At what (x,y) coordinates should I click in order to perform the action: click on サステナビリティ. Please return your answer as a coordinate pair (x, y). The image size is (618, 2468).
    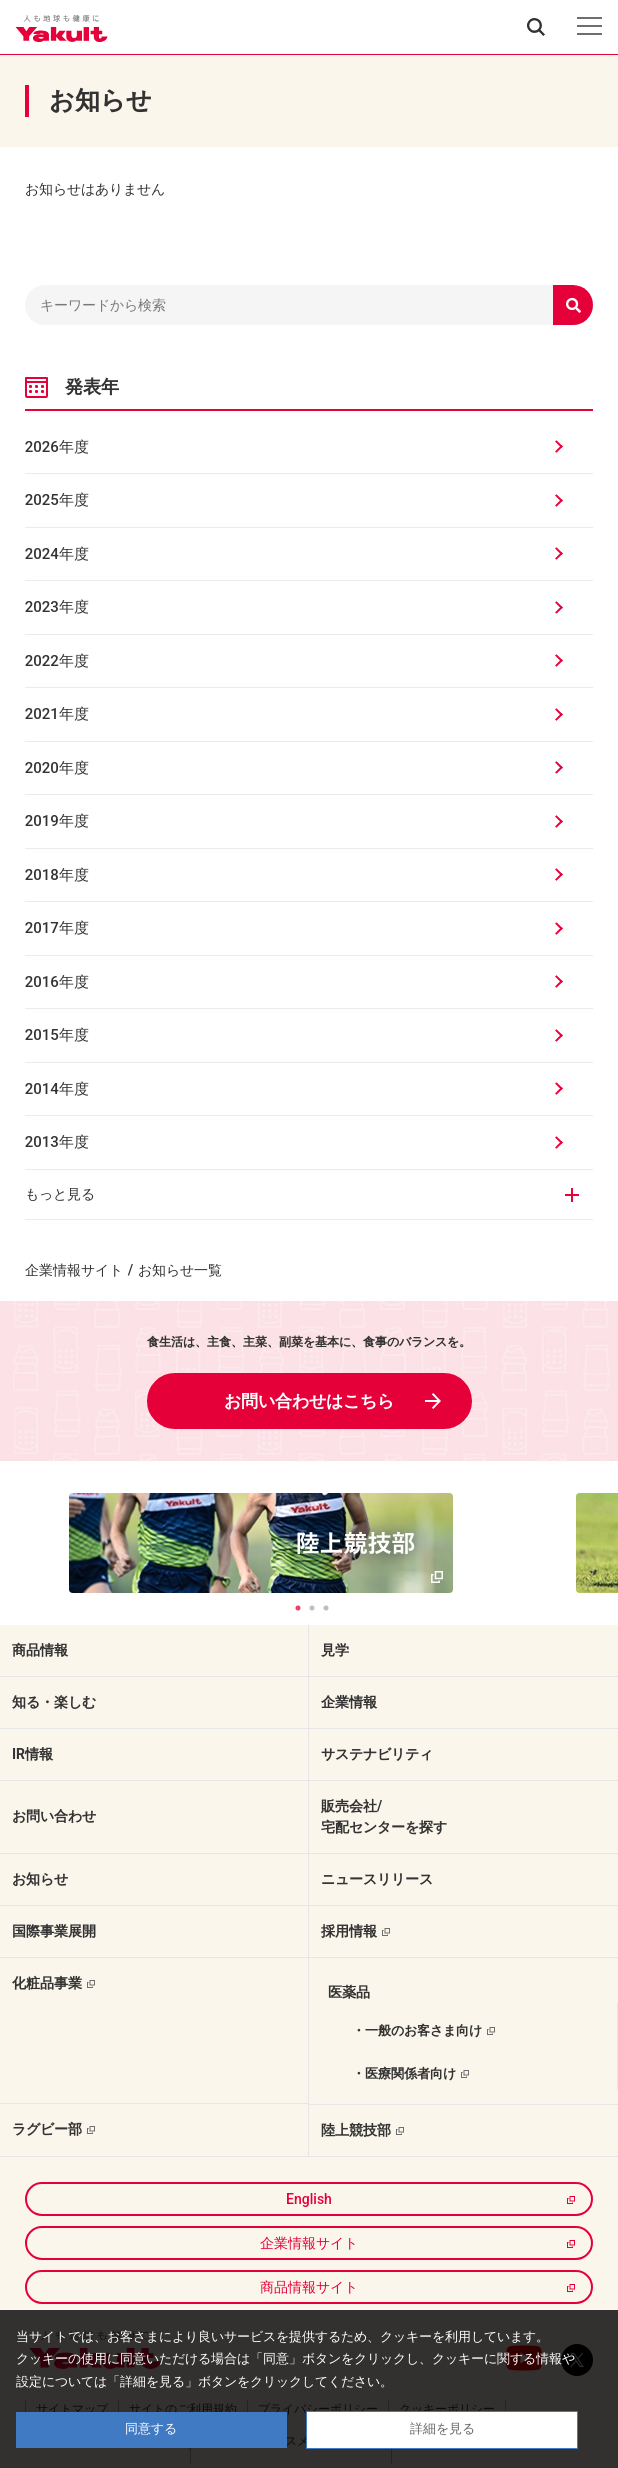
    Looking at the image, I should click on (377, 1754).